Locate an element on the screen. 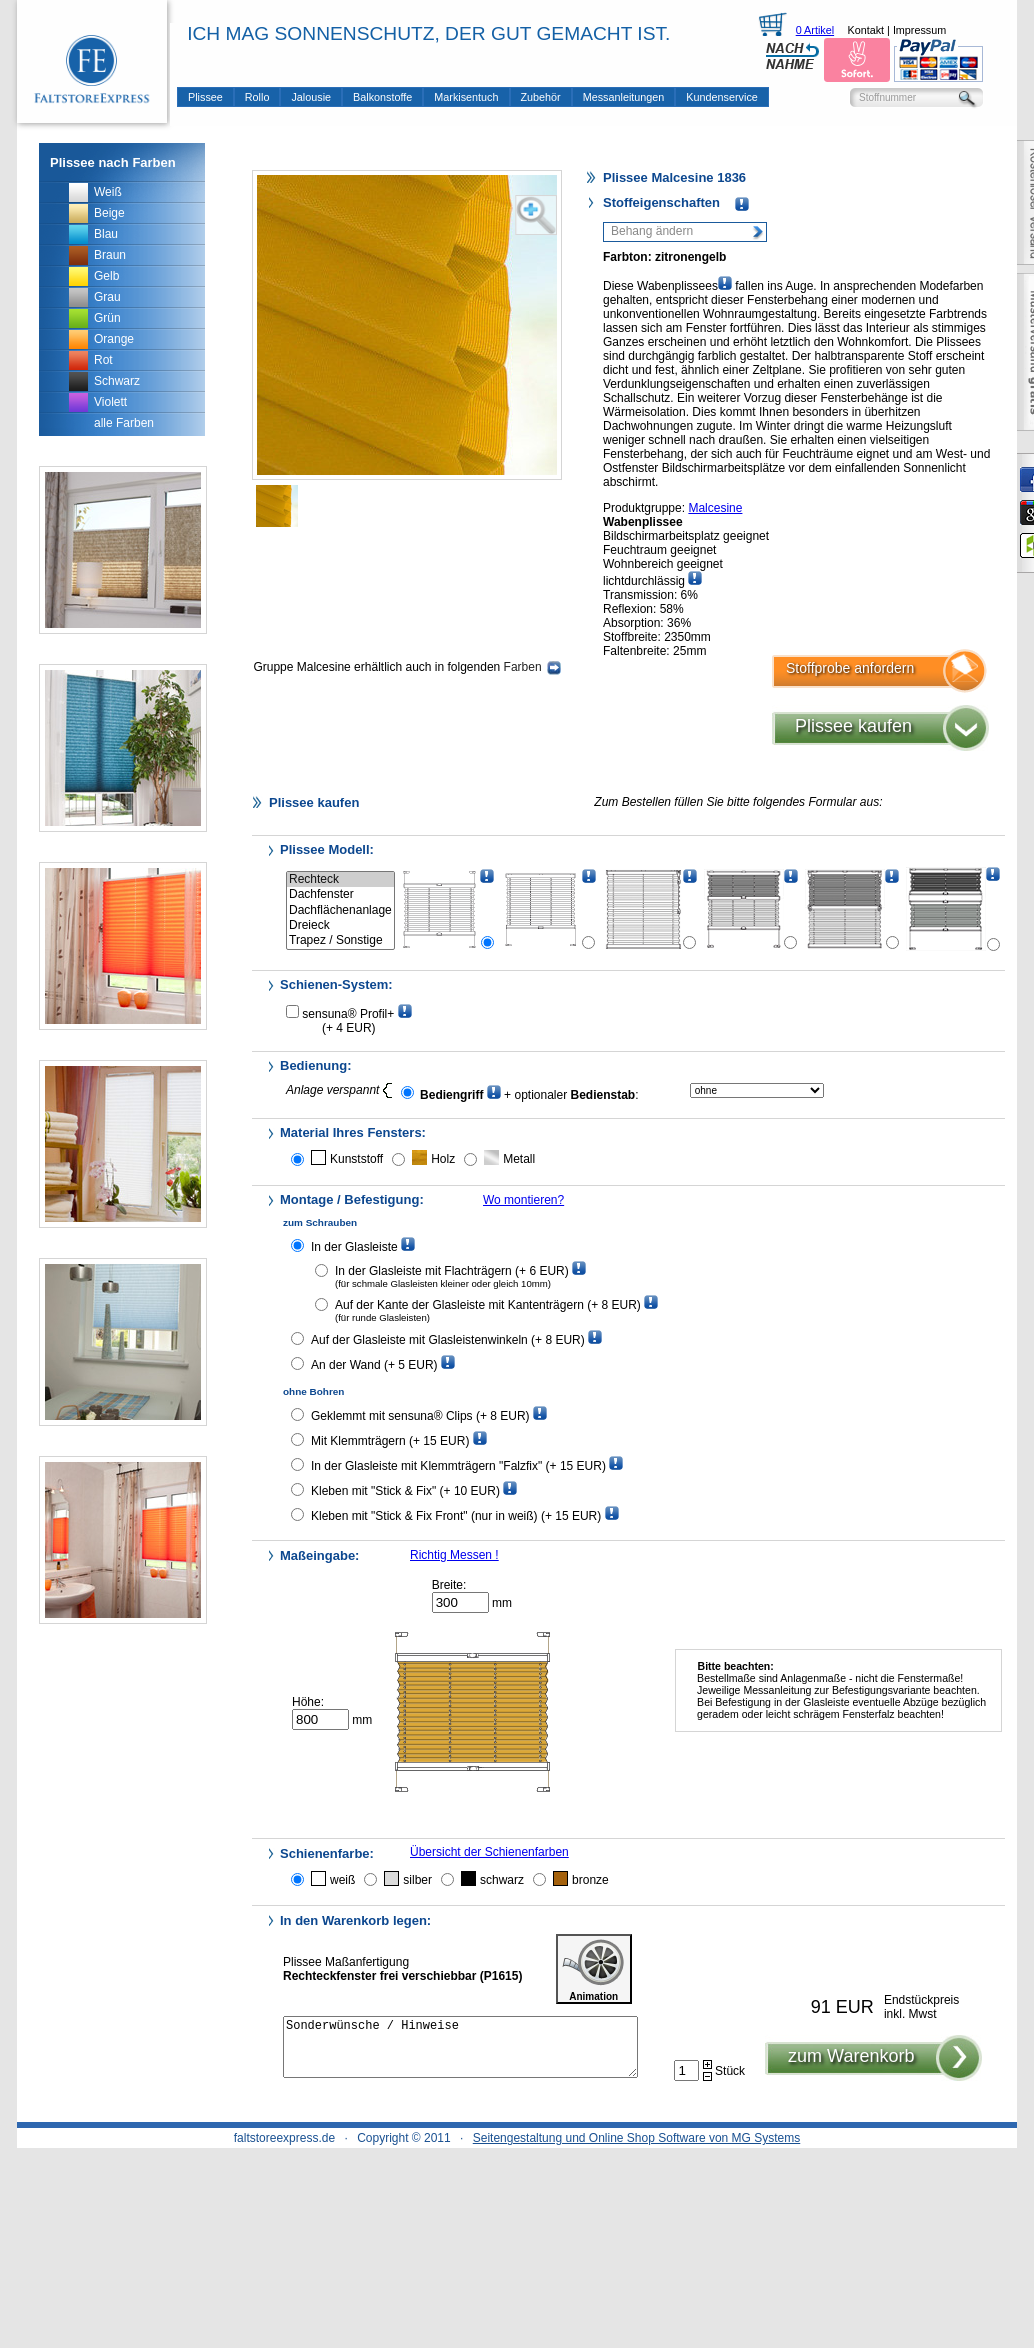  Trapez / Sonstige is located at coordinates (340, 940).